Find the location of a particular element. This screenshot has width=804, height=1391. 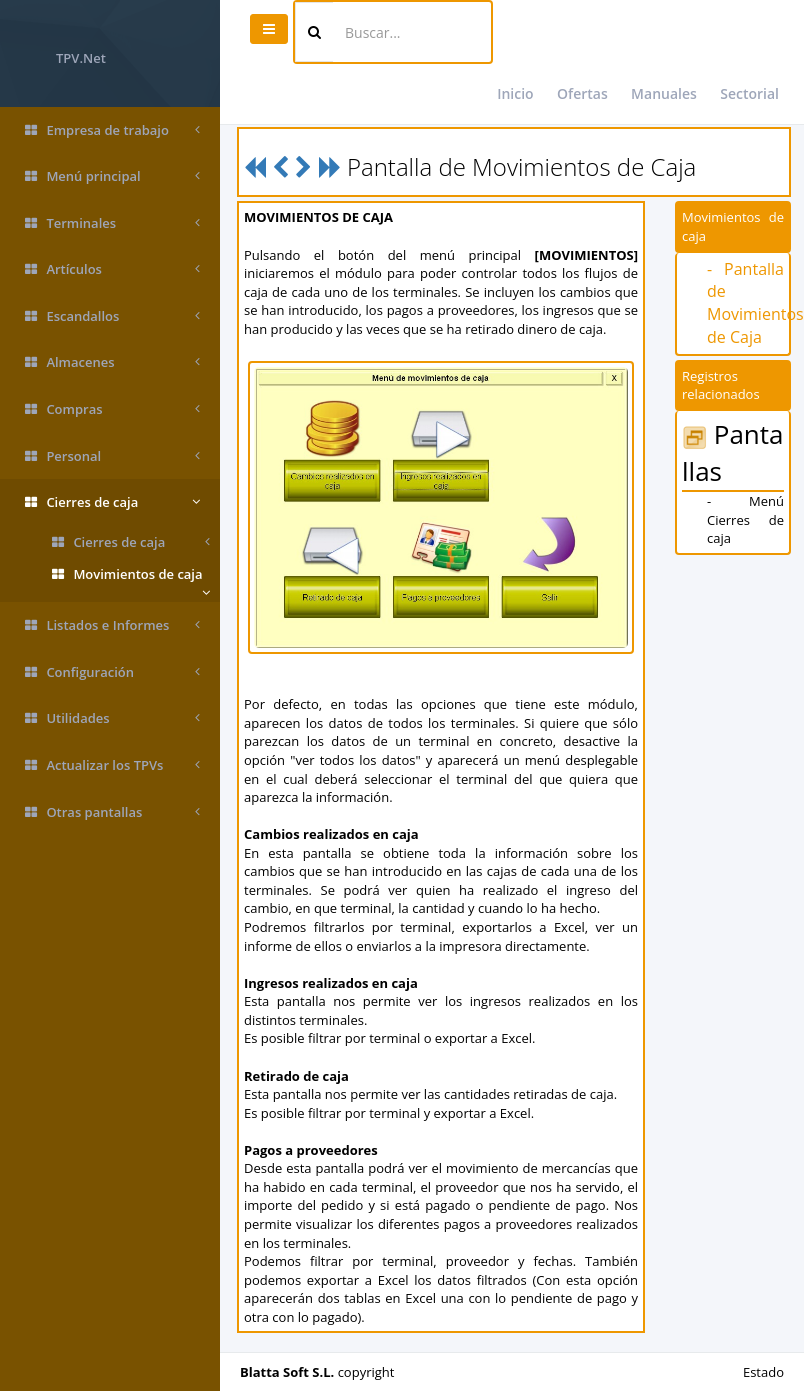

Inicio is located at coordinates (515, 93).